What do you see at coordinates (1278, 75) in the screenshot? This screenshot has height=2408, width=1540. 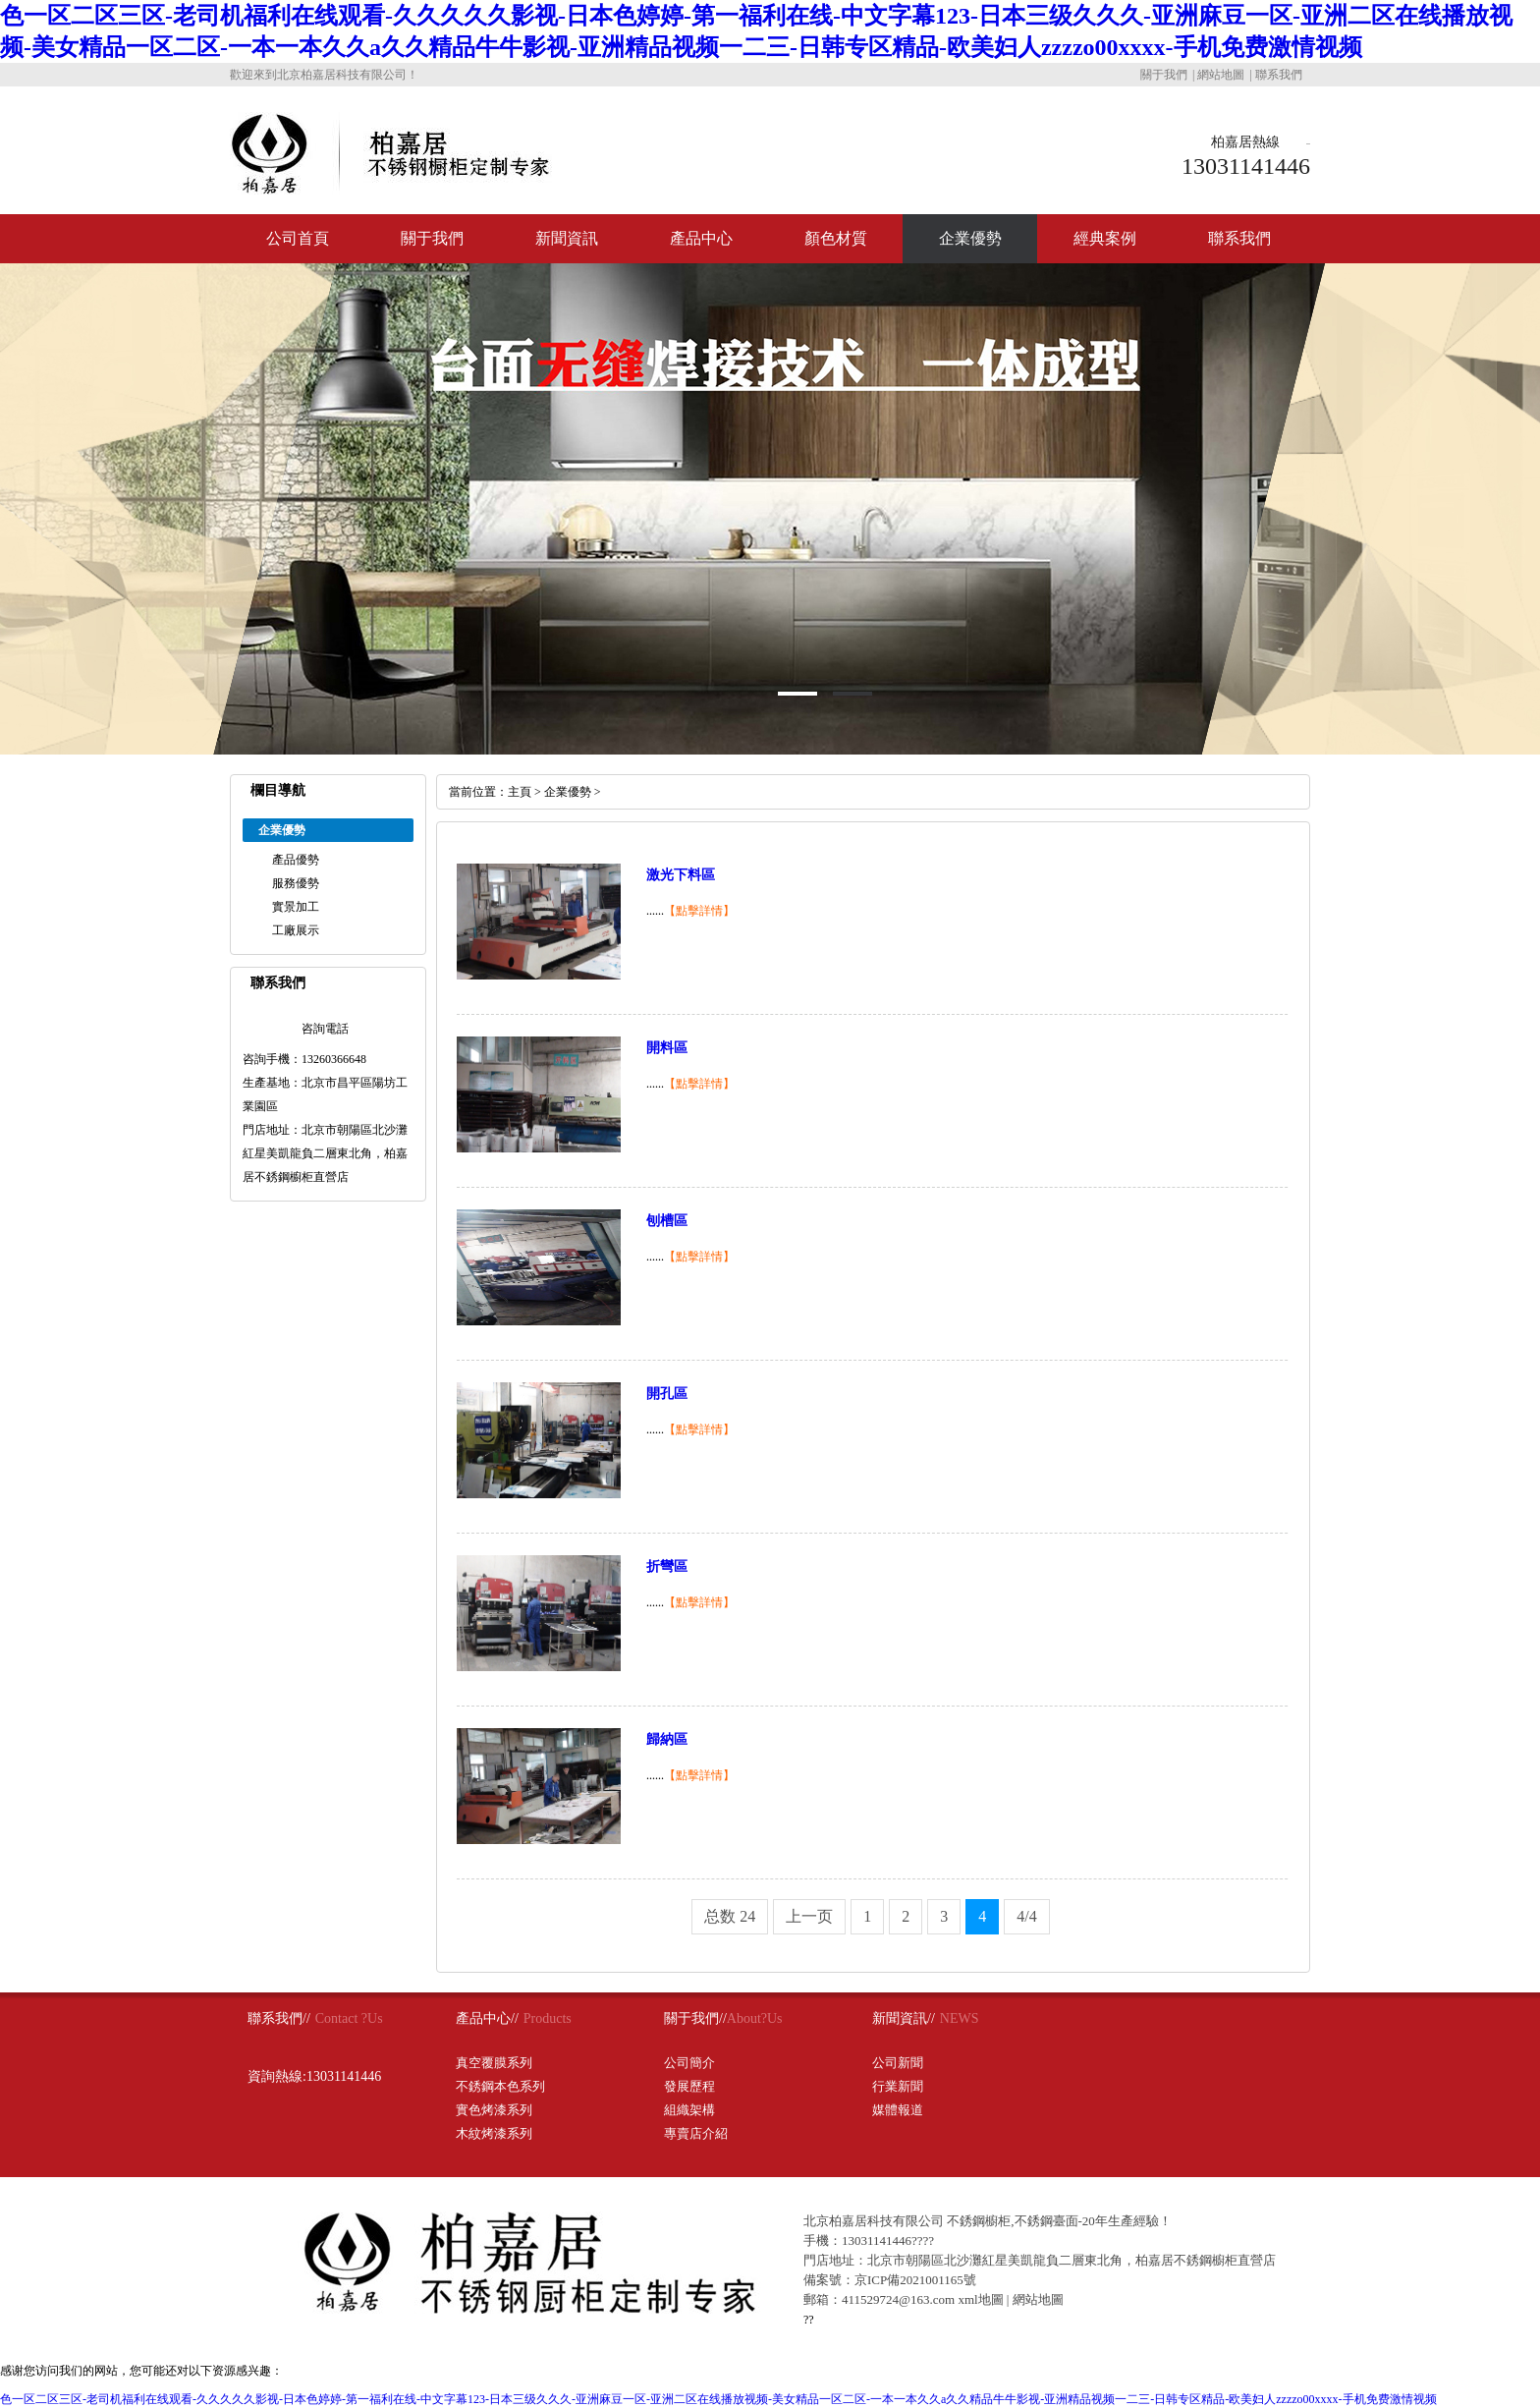 I see `聯系我們` at bounding box center [1278, 75].